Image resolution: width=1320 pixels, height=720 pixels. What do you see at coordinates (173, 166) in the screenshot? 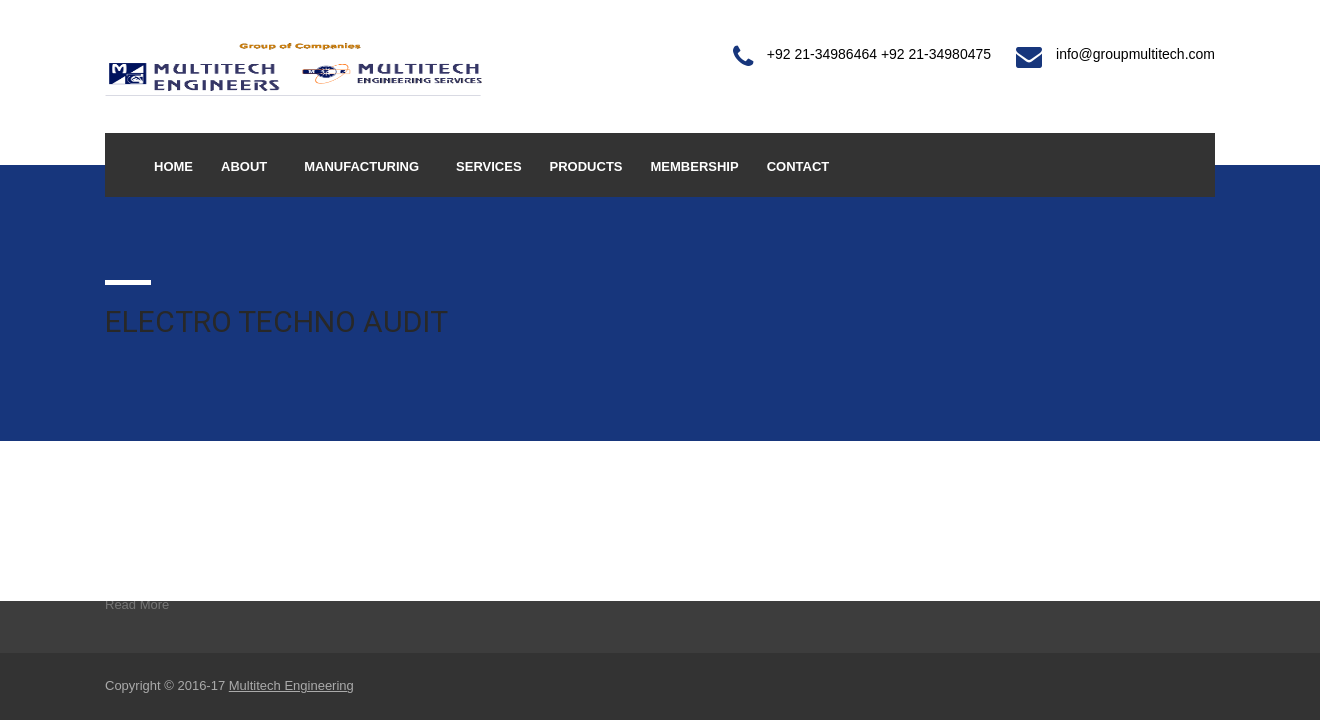
I see `Home` at bounding box center [173, 166].